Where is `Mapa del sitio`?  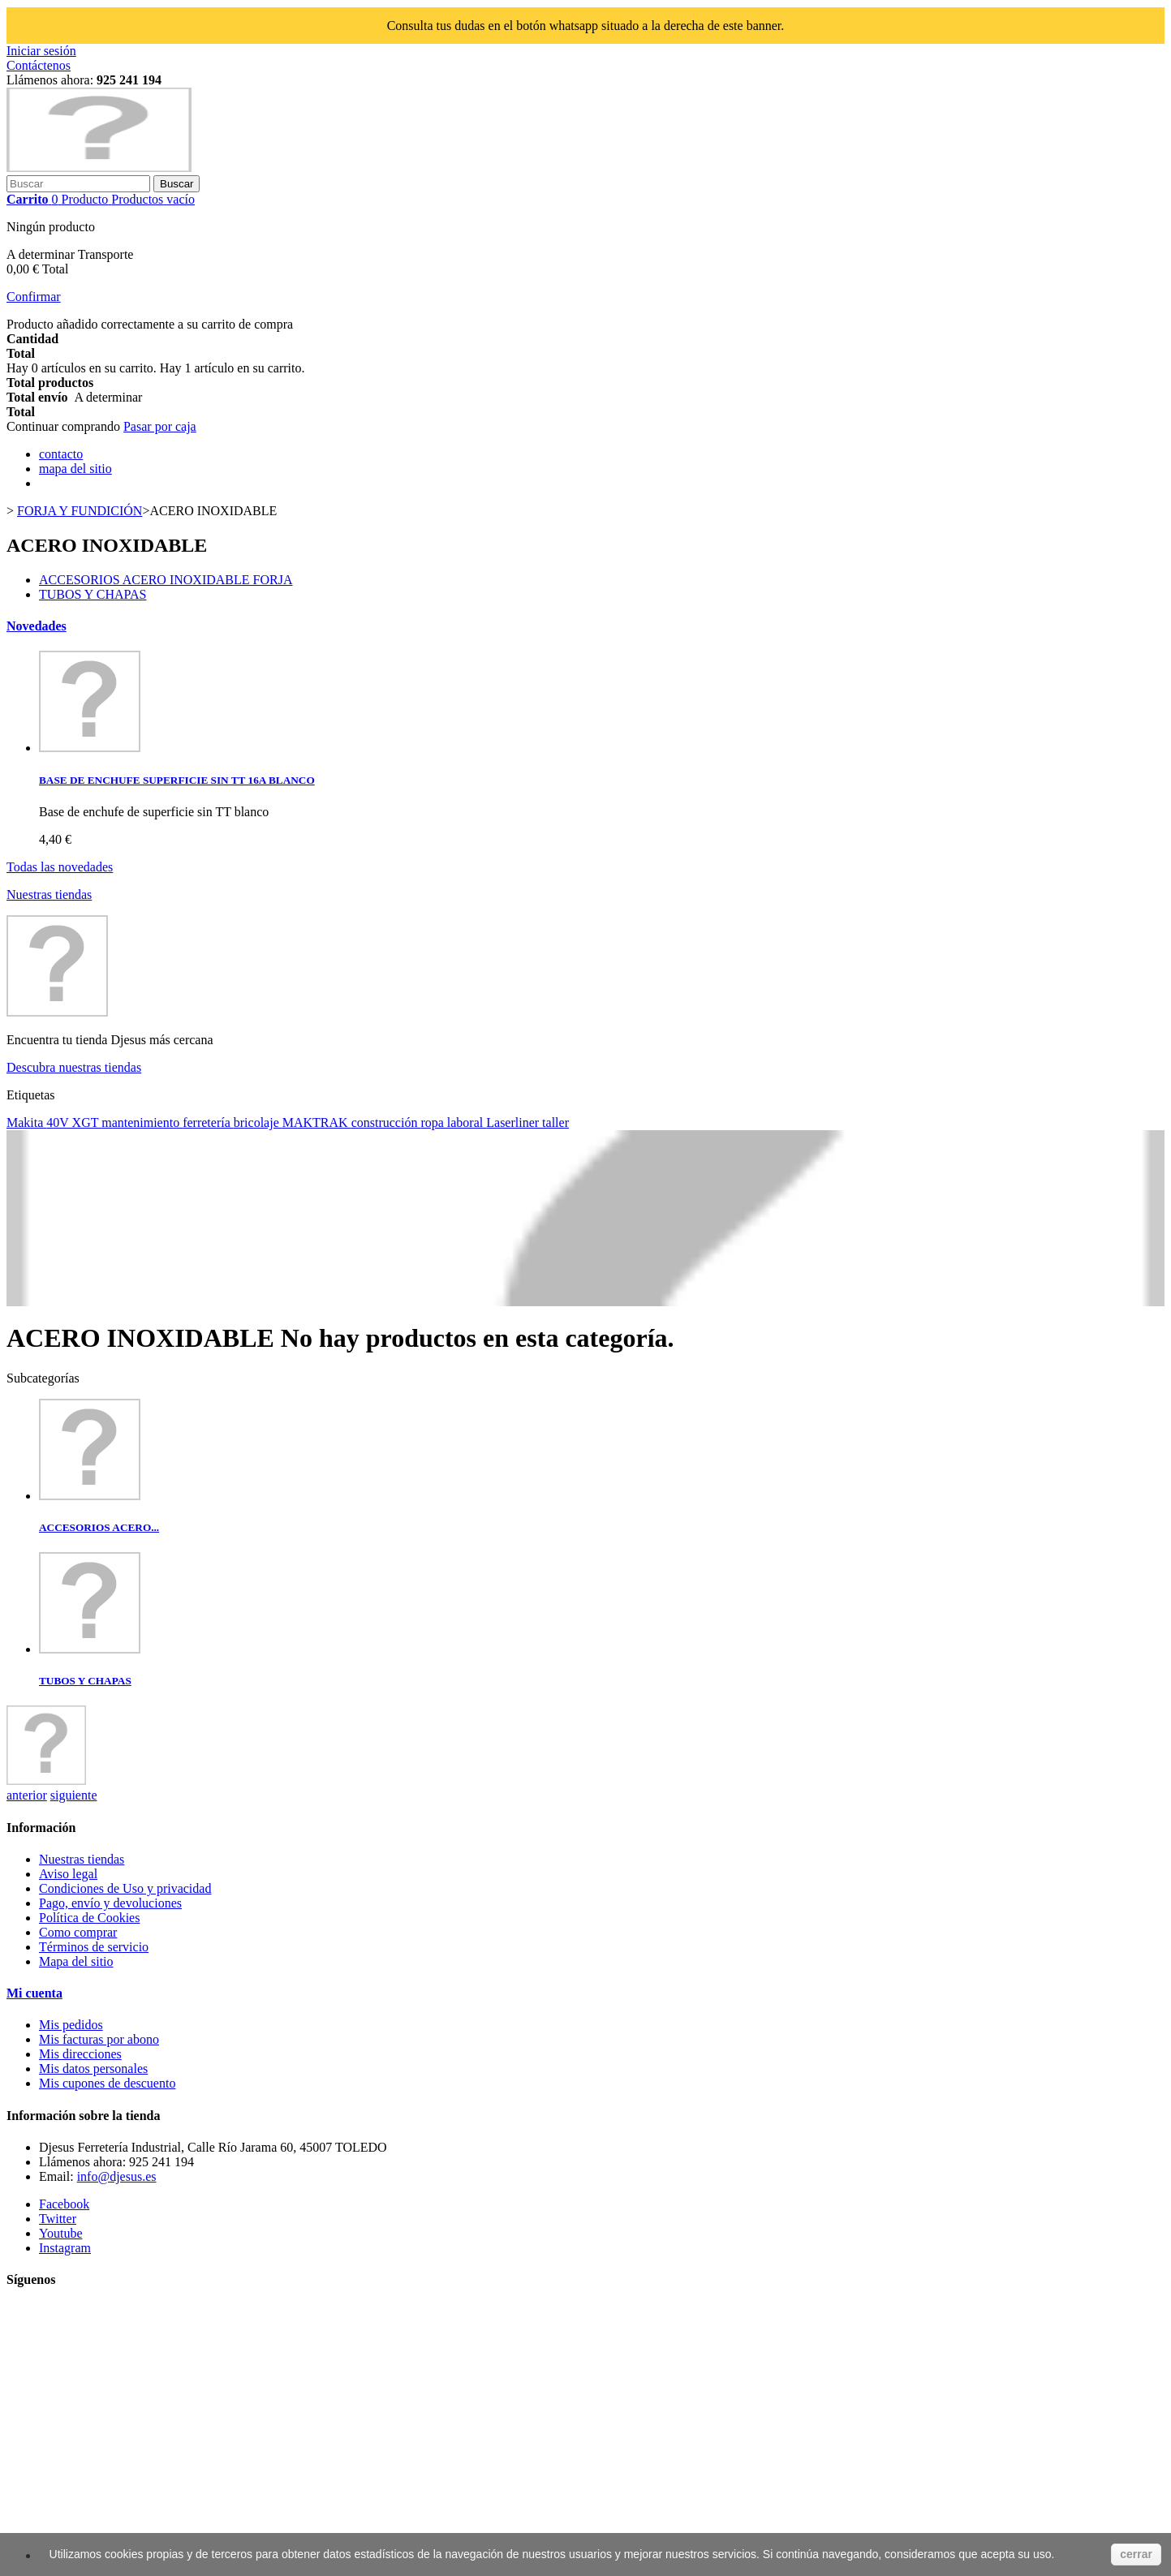
Mapa del sitio is located at coordinates (76, 1961).